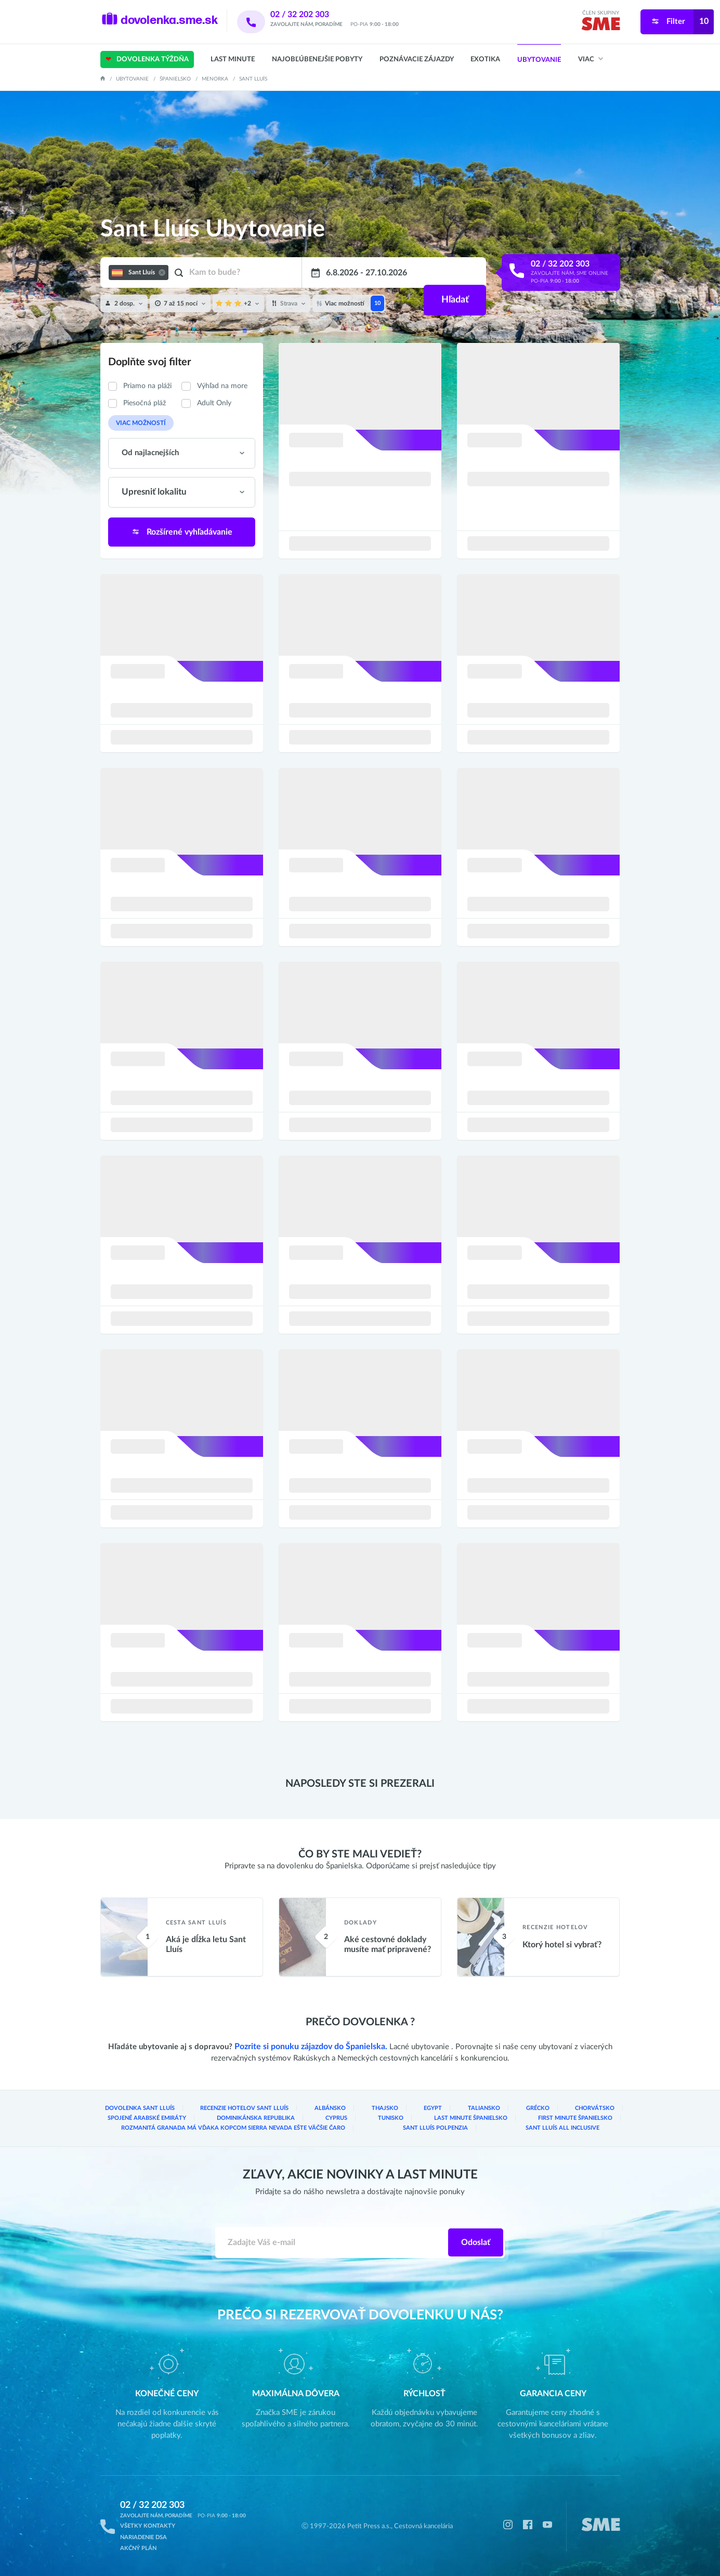 The width and height of the screenshot is (720, 2576). I want to click on Tunisko, so click(339, 2119).